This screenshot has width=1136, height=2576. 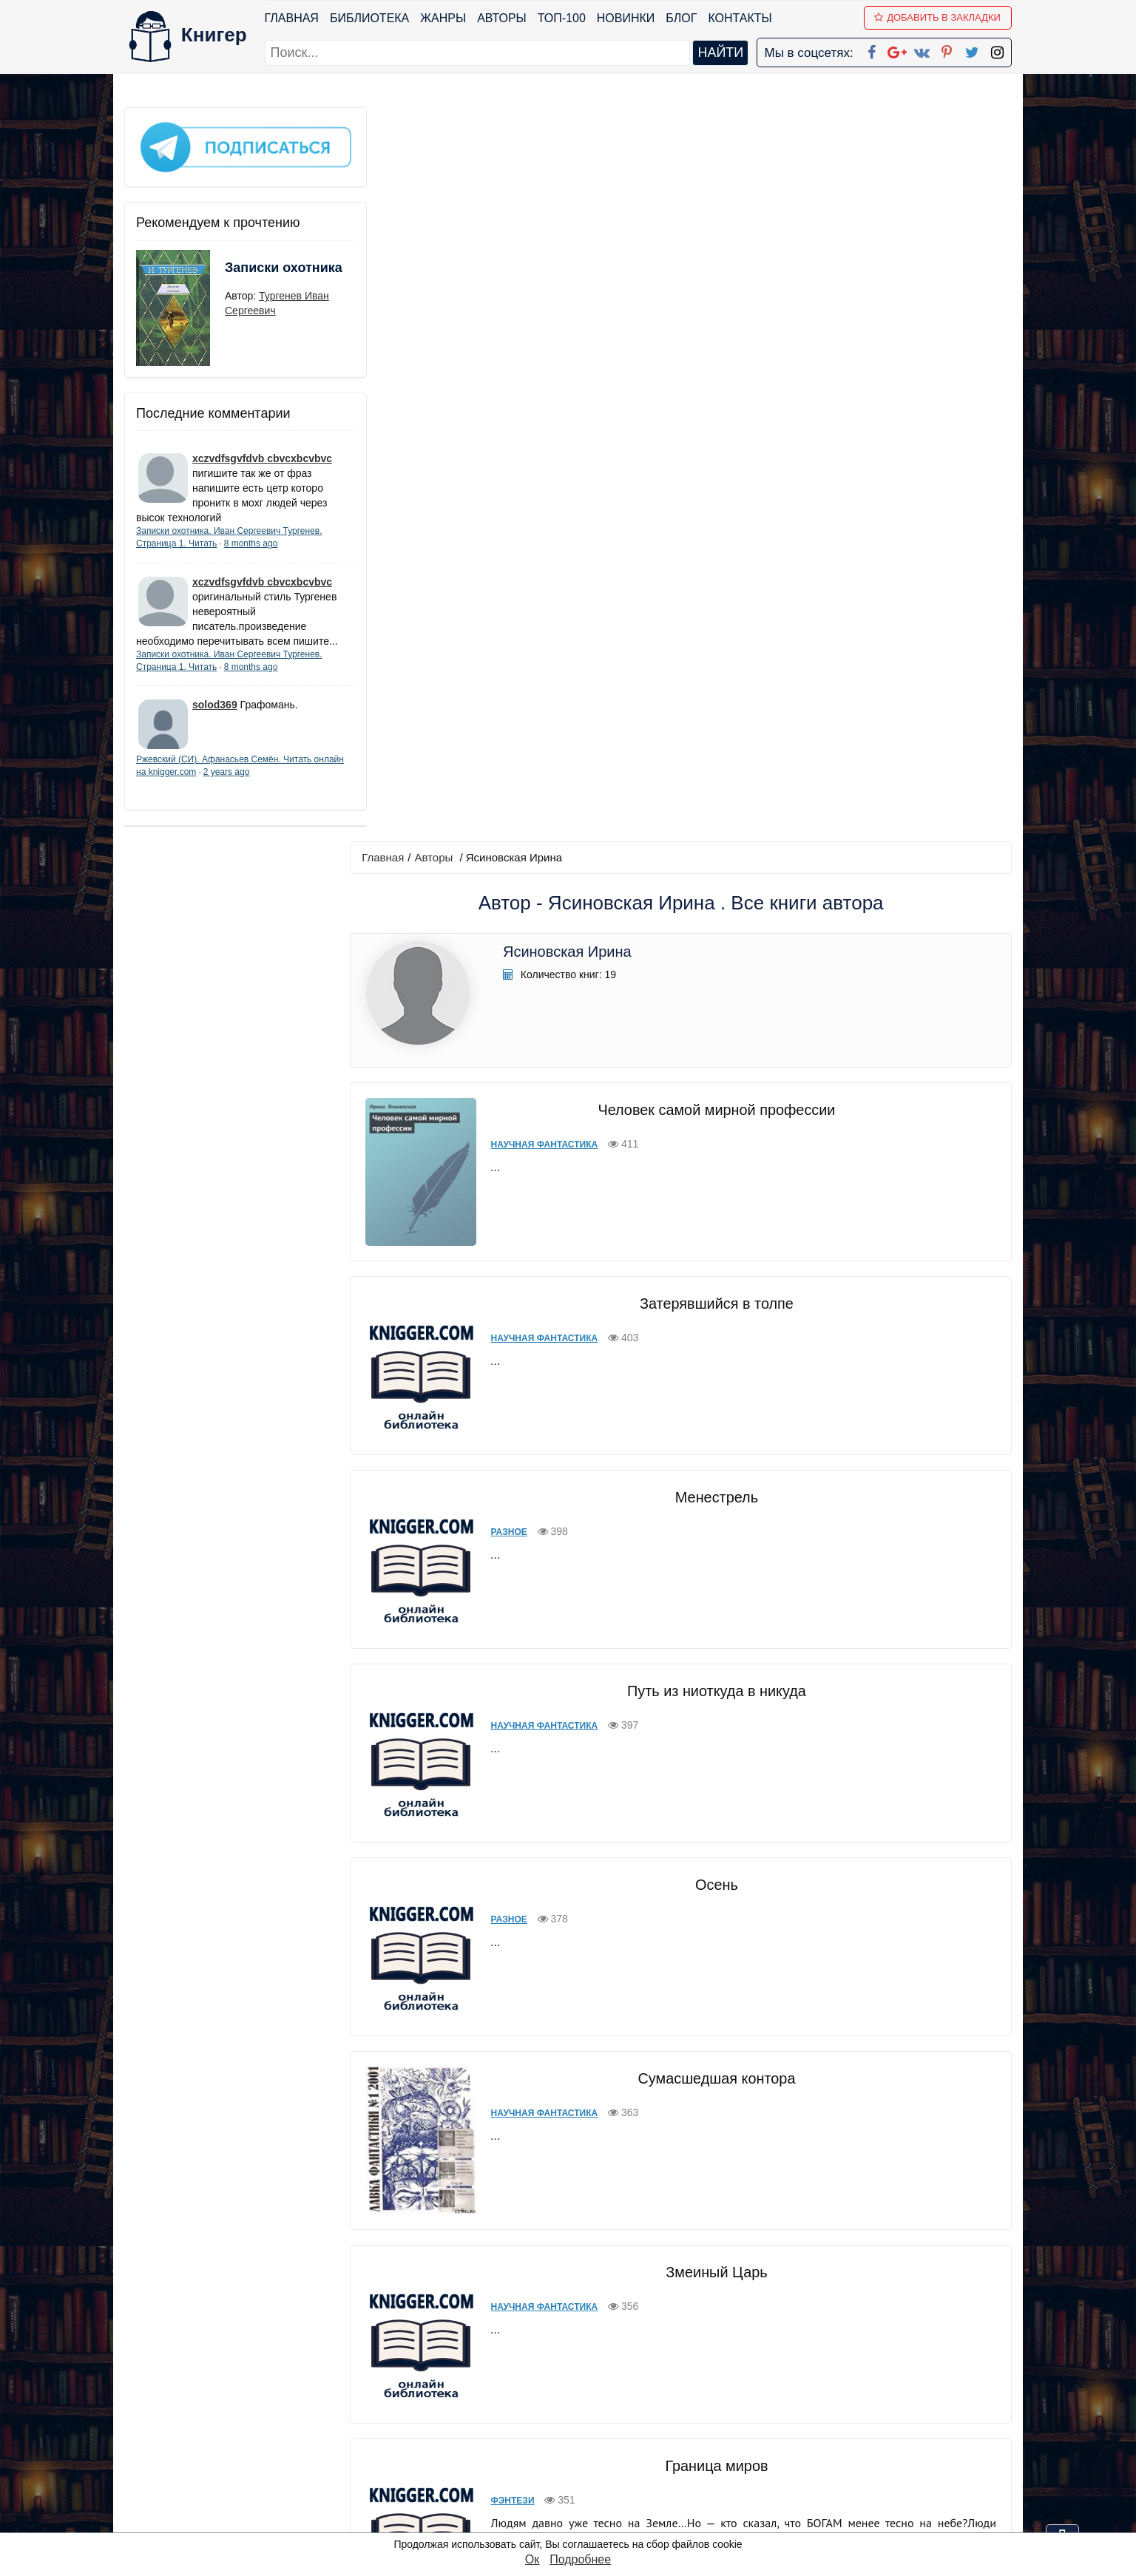 I want to click on Менестрель, so click(x=712, y=749).